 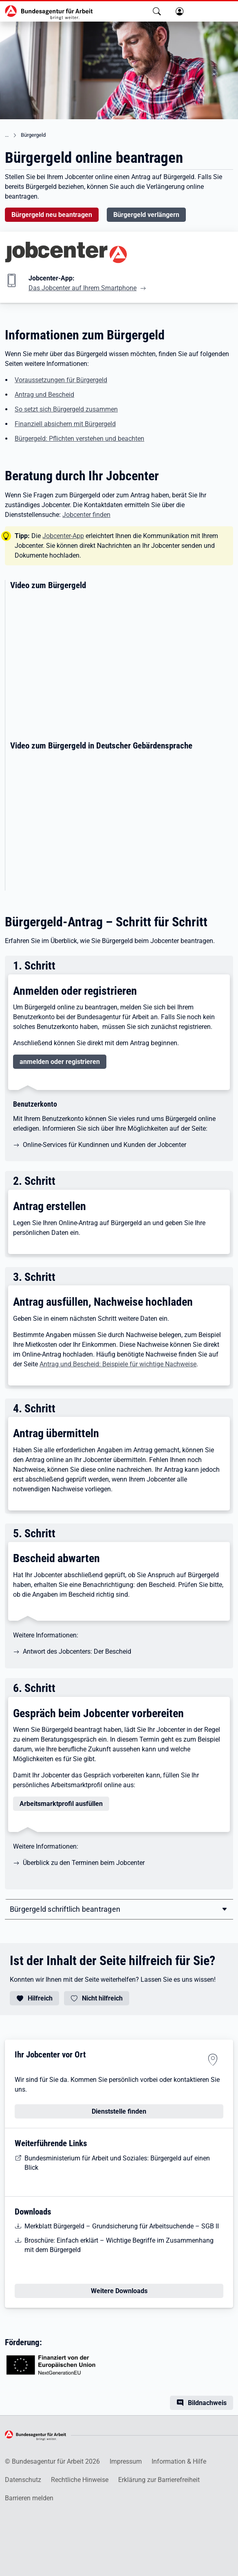 I want to click on Antrag und Bescheid, so click(x=44, y=394).